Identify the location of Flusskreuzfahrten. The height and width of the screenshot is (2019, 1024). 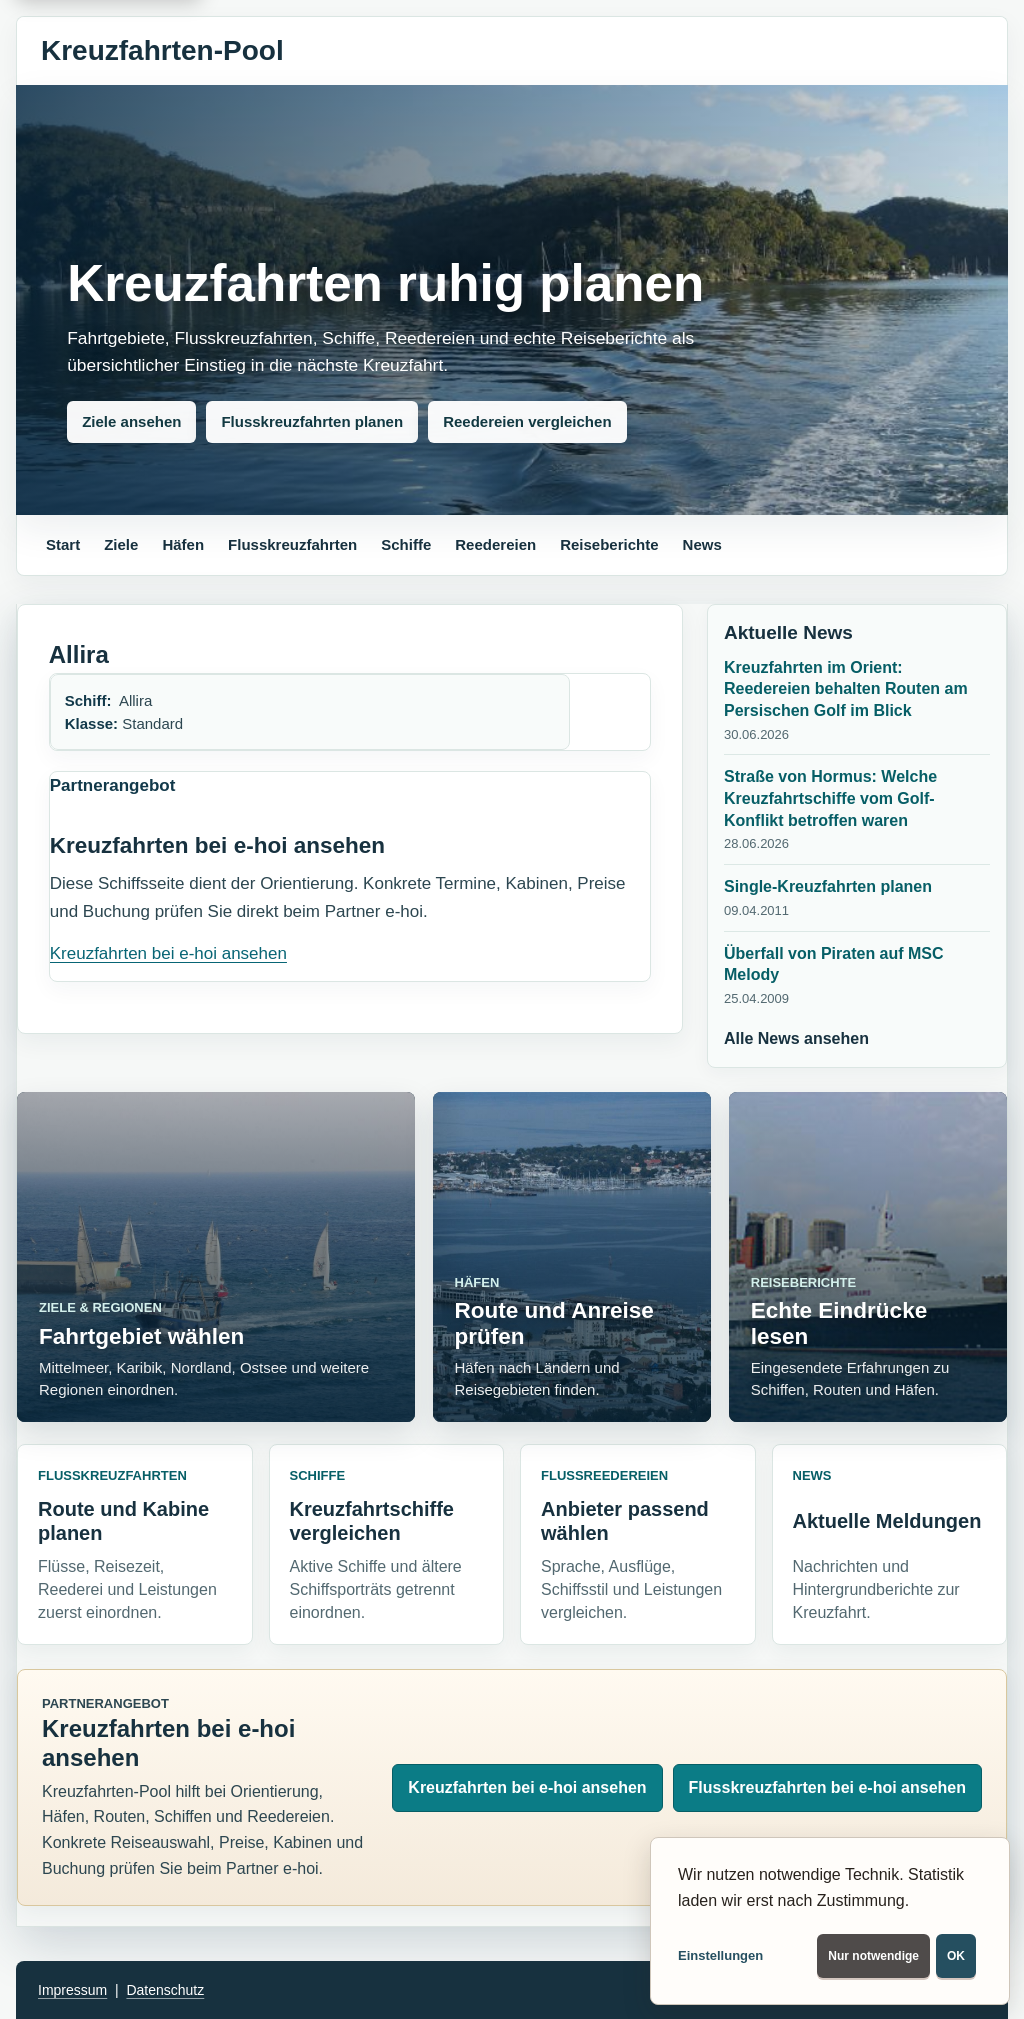
(292, 544).